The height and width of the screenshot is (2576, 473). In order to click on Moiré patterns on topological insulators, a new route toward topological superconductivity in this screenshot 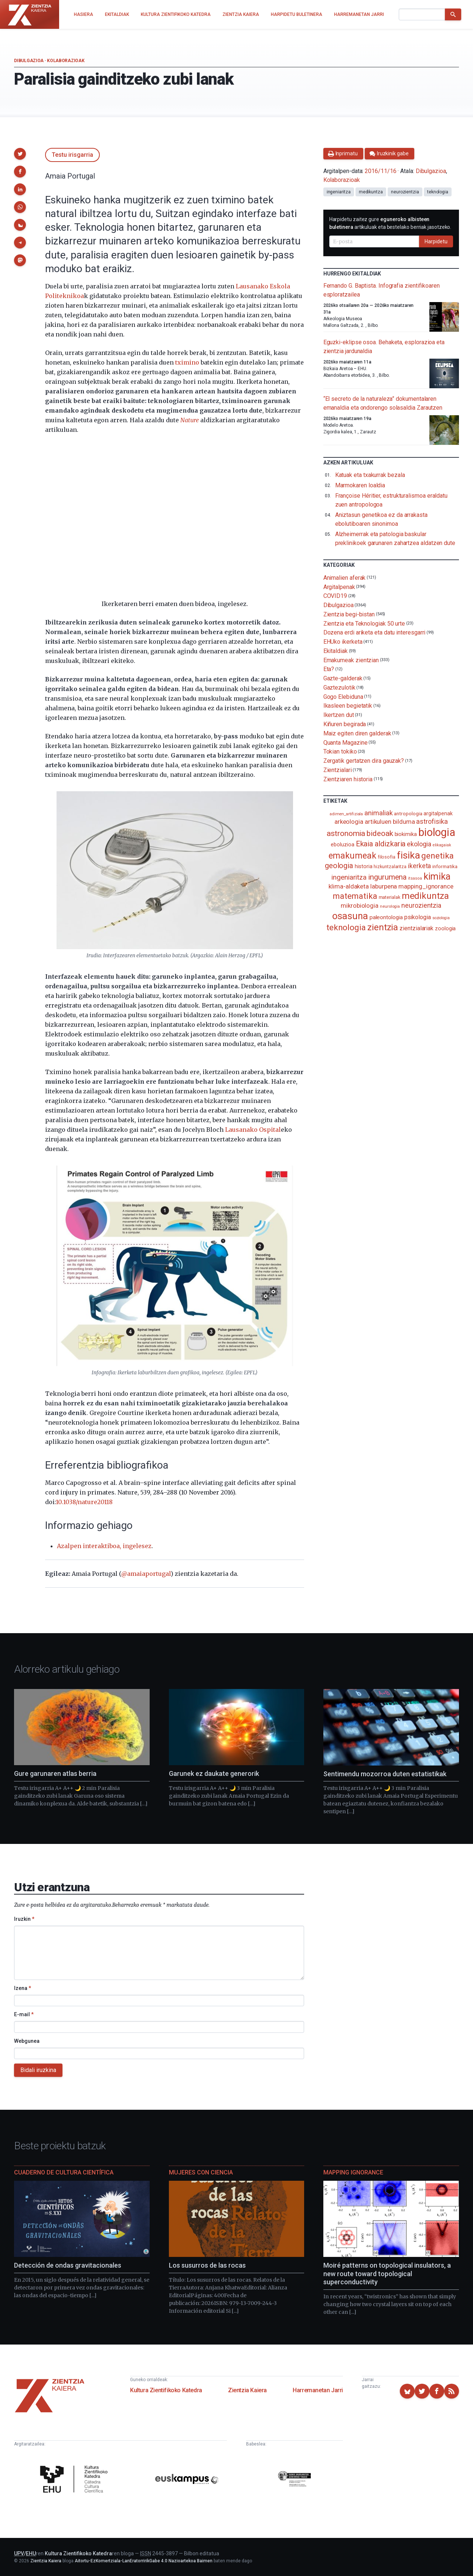, I will do `click(387, 2273)`.